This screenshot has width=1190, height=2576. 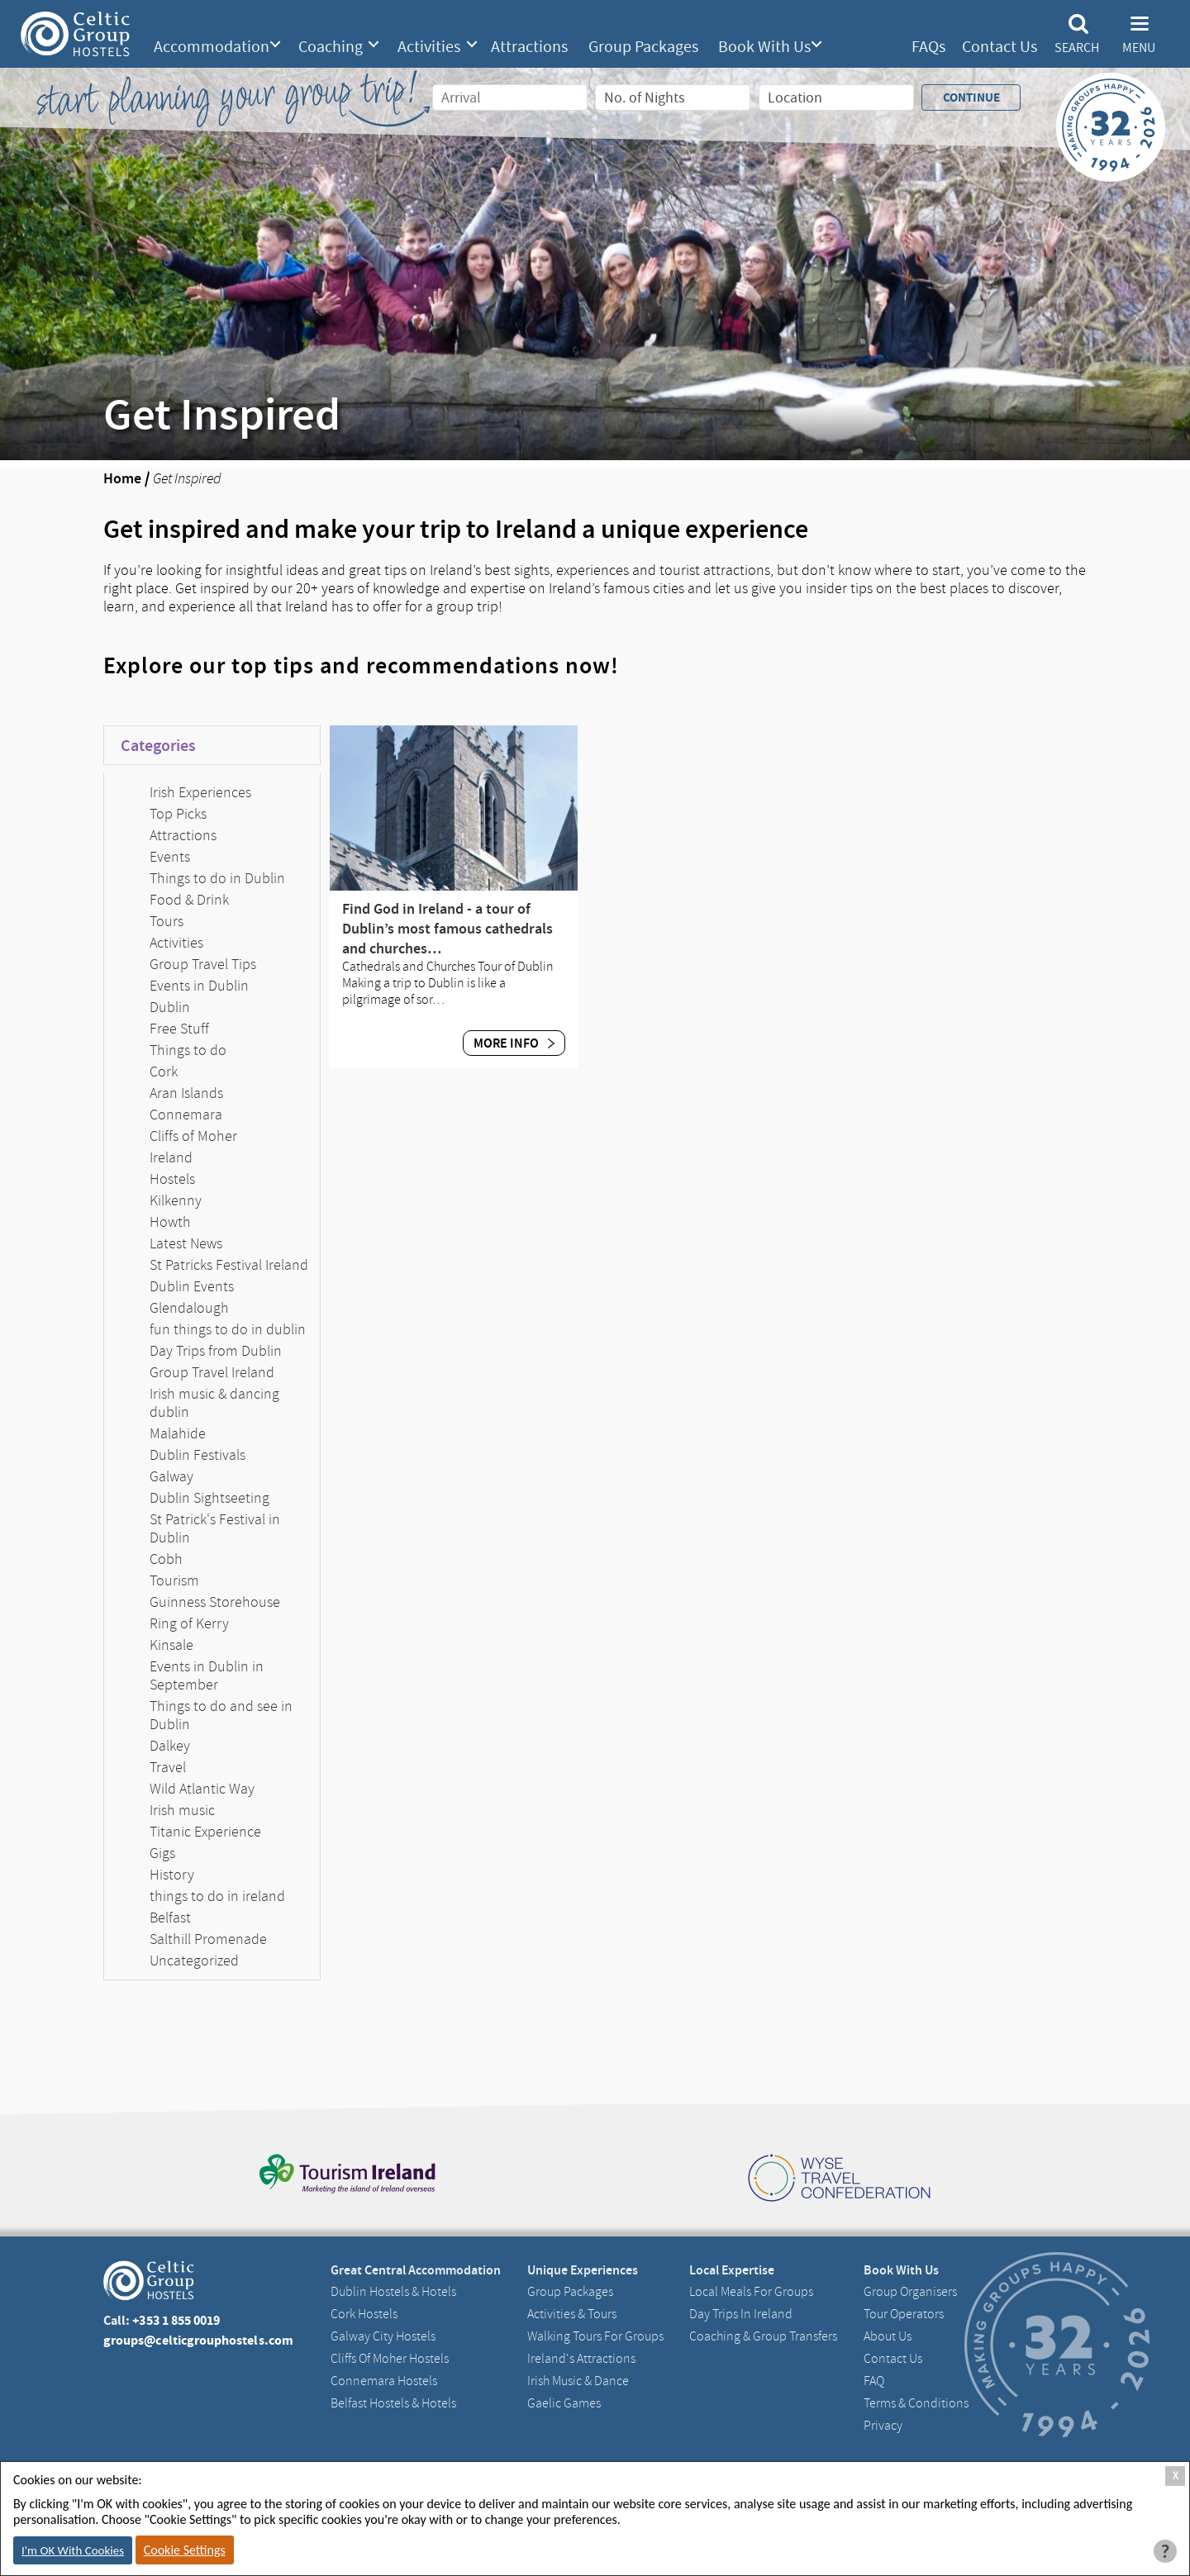 I want to click on I'm OK With Cookies, so click(x=72, y=2550).